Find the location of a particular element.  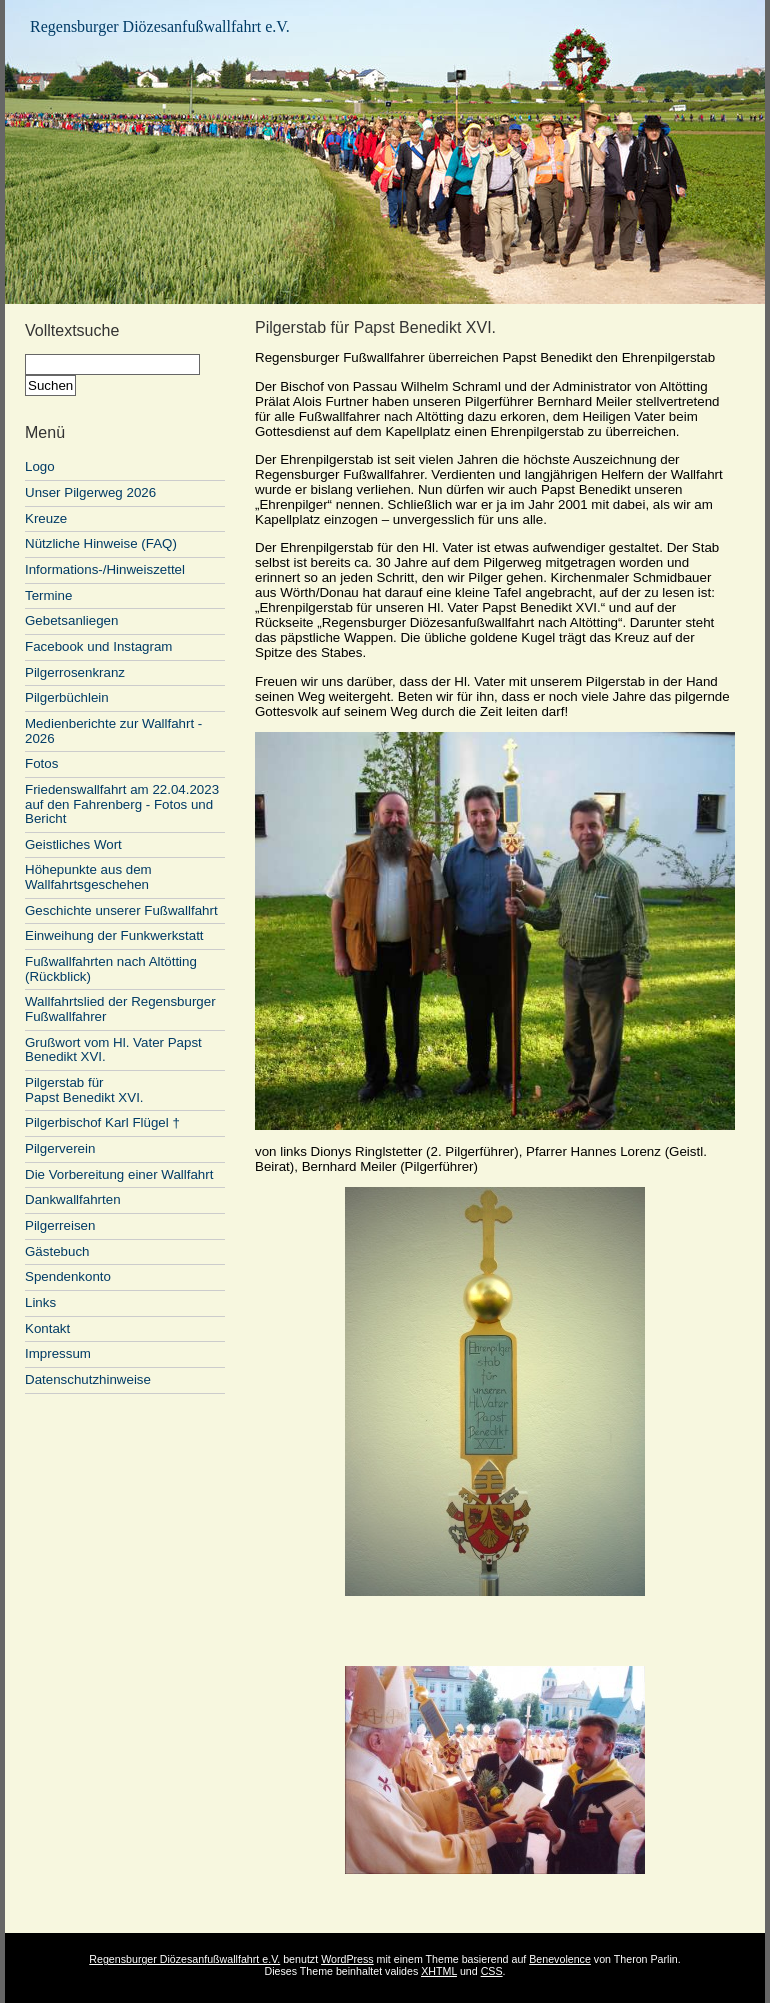

Unser Pilgerweg 2026 is located at coordinates (90, 492).